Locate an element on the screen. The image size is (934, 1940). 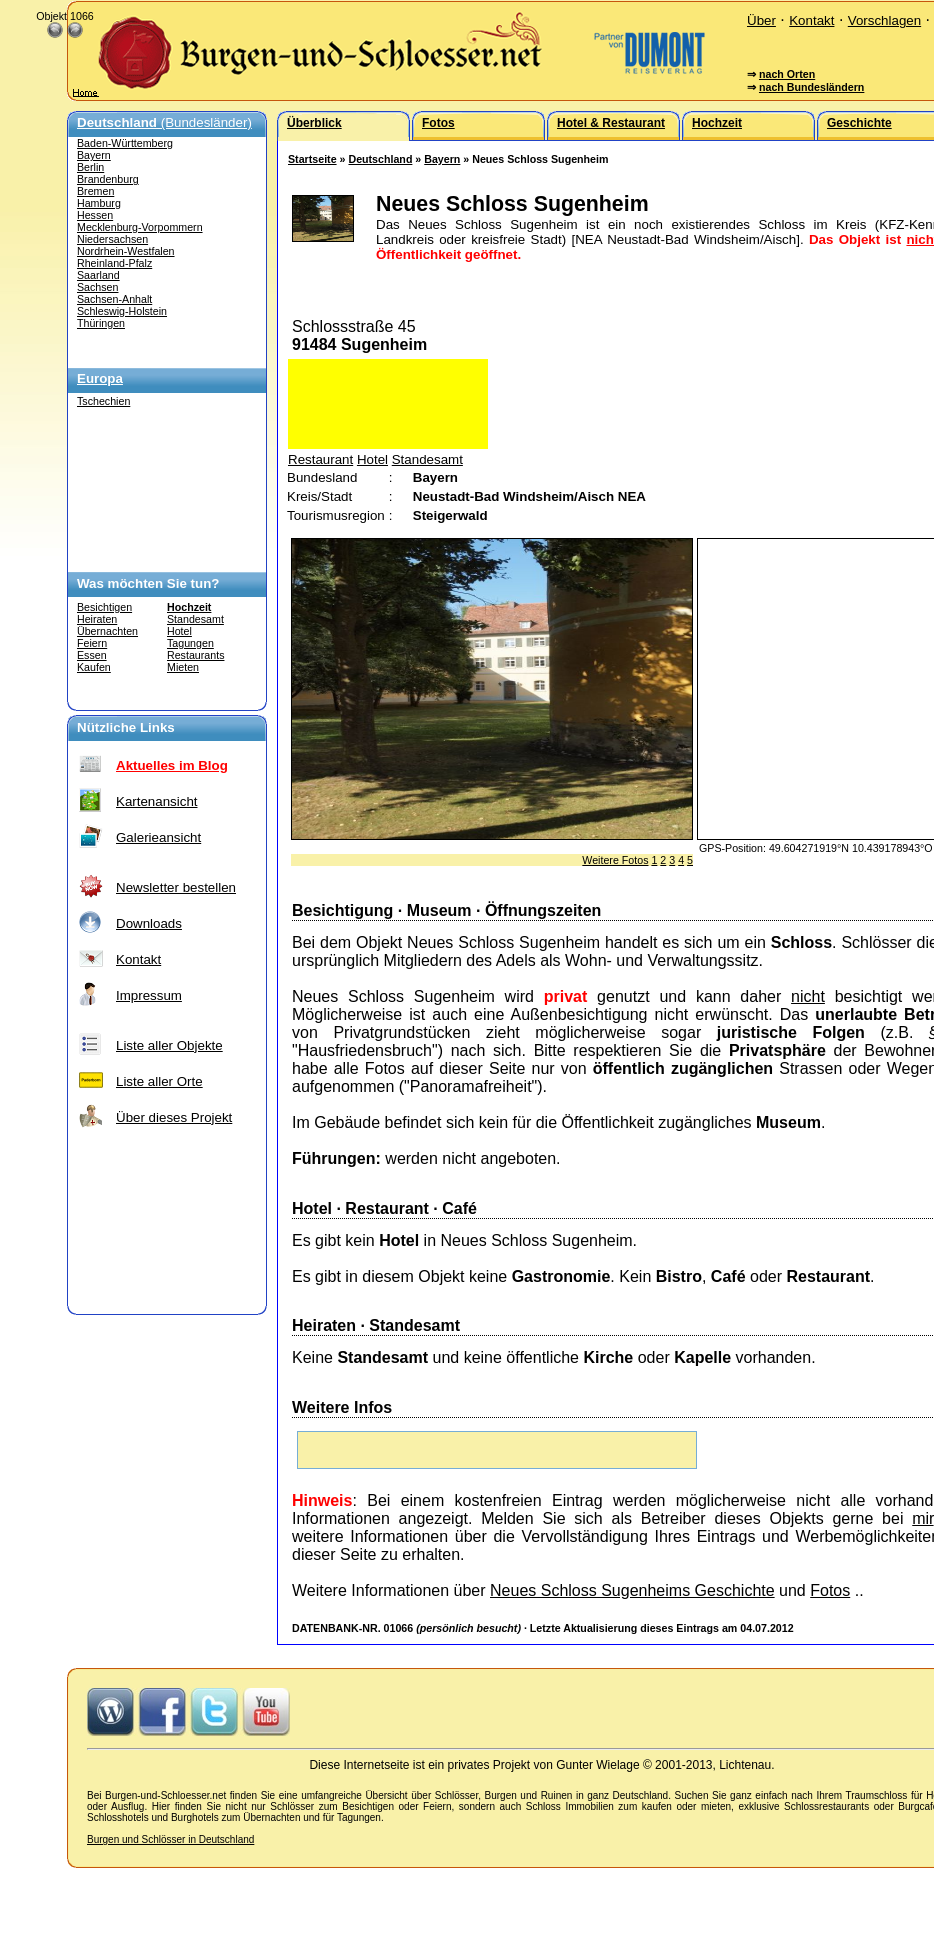
Mecklenburg-Vorpommern is located at coordinates (140, 227).